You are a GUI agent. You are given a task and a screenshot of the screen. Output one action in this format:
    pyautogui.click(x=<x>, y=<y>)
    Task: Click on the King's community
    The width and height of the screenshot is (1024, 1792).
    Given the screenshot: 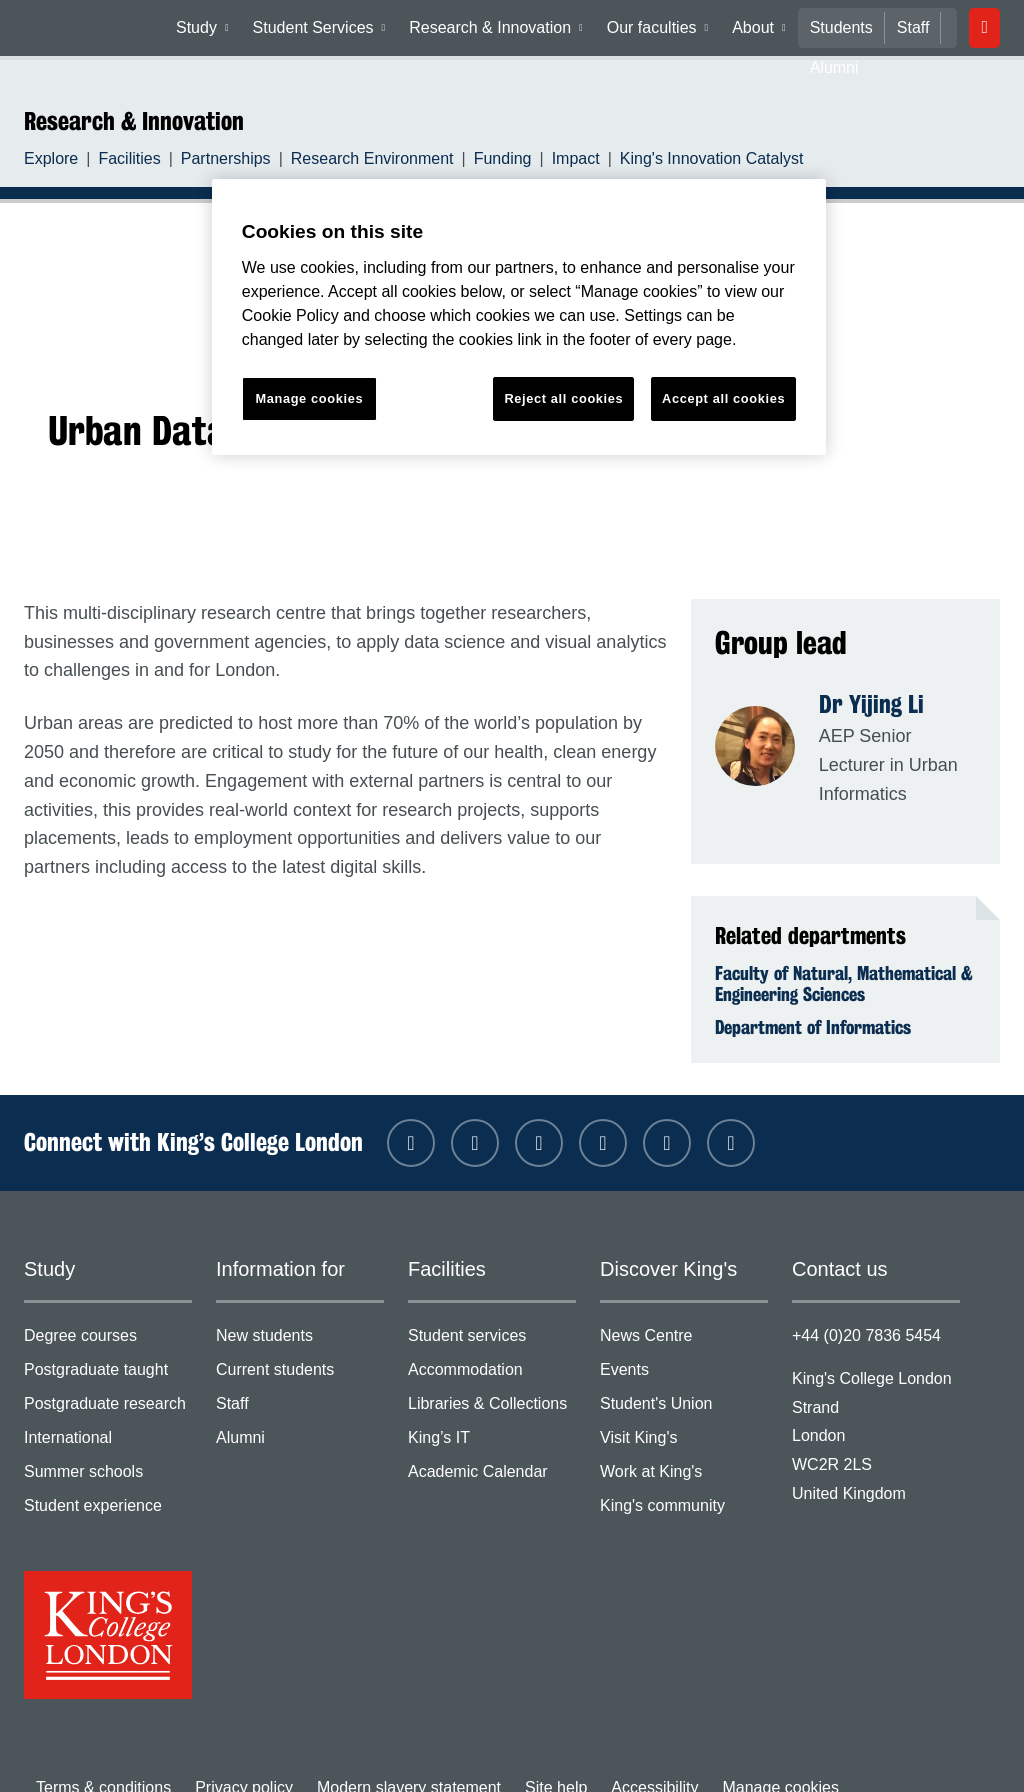 What is the action you would take?
    pyautogui.click(x=684, y=1478)
    